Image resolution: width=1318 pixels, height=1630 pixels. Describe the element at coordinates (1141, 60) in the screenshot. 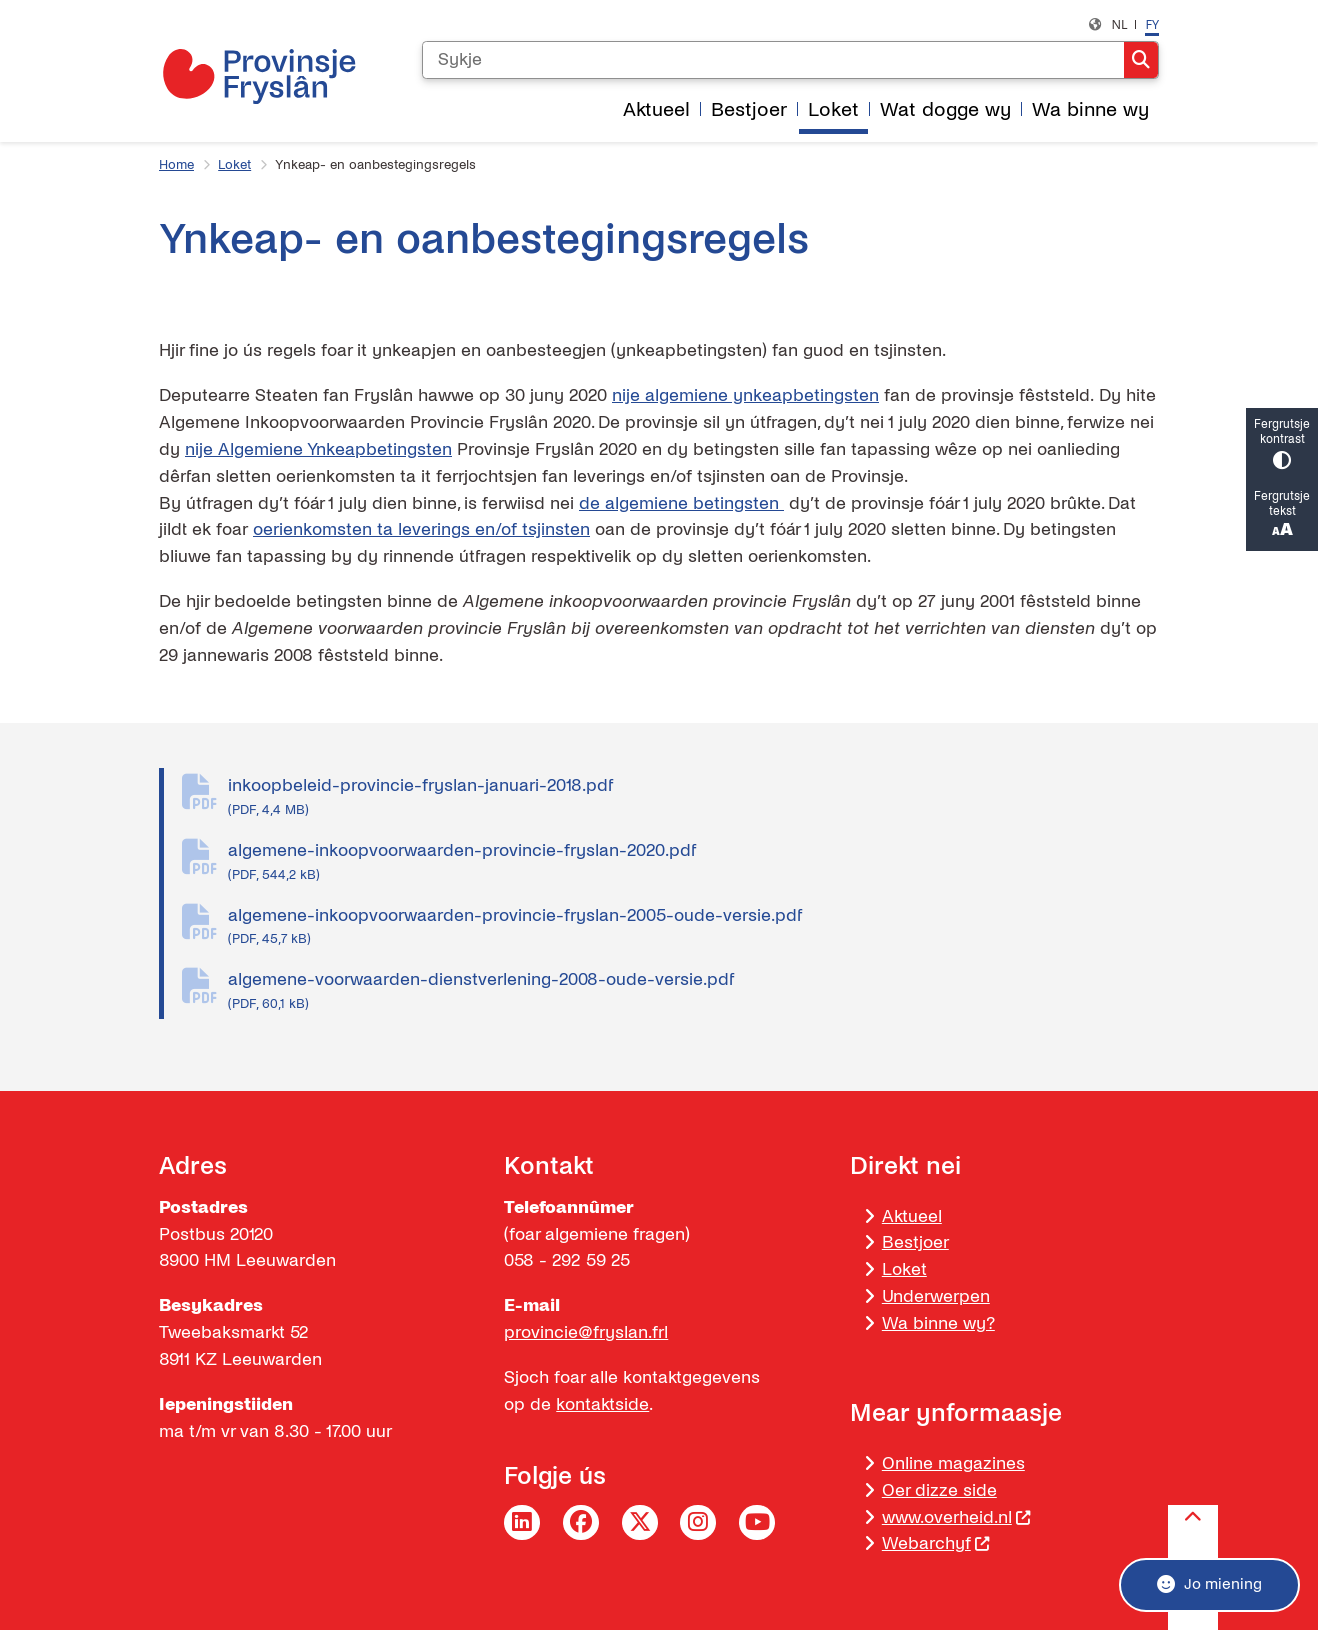

I see `Sykje` at that location.